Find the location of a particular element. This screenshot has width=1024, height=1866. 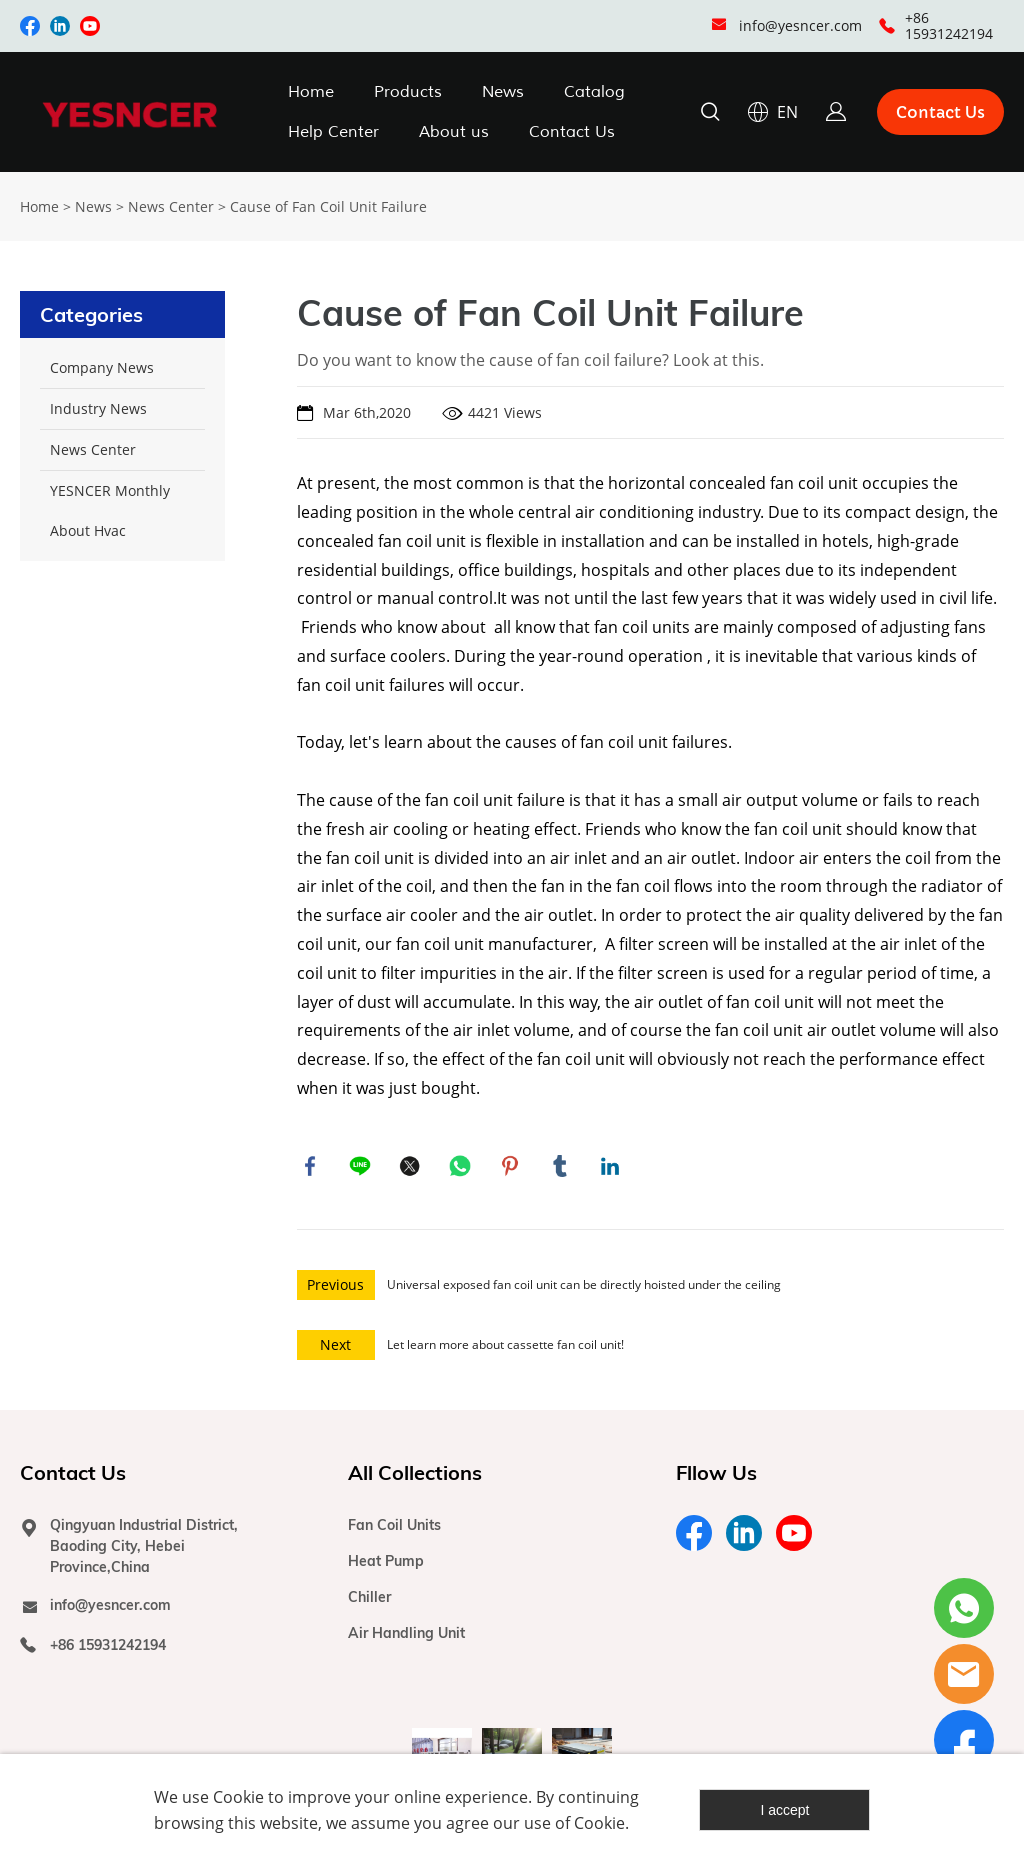

All Collections is located at coordinates (415, 1476).